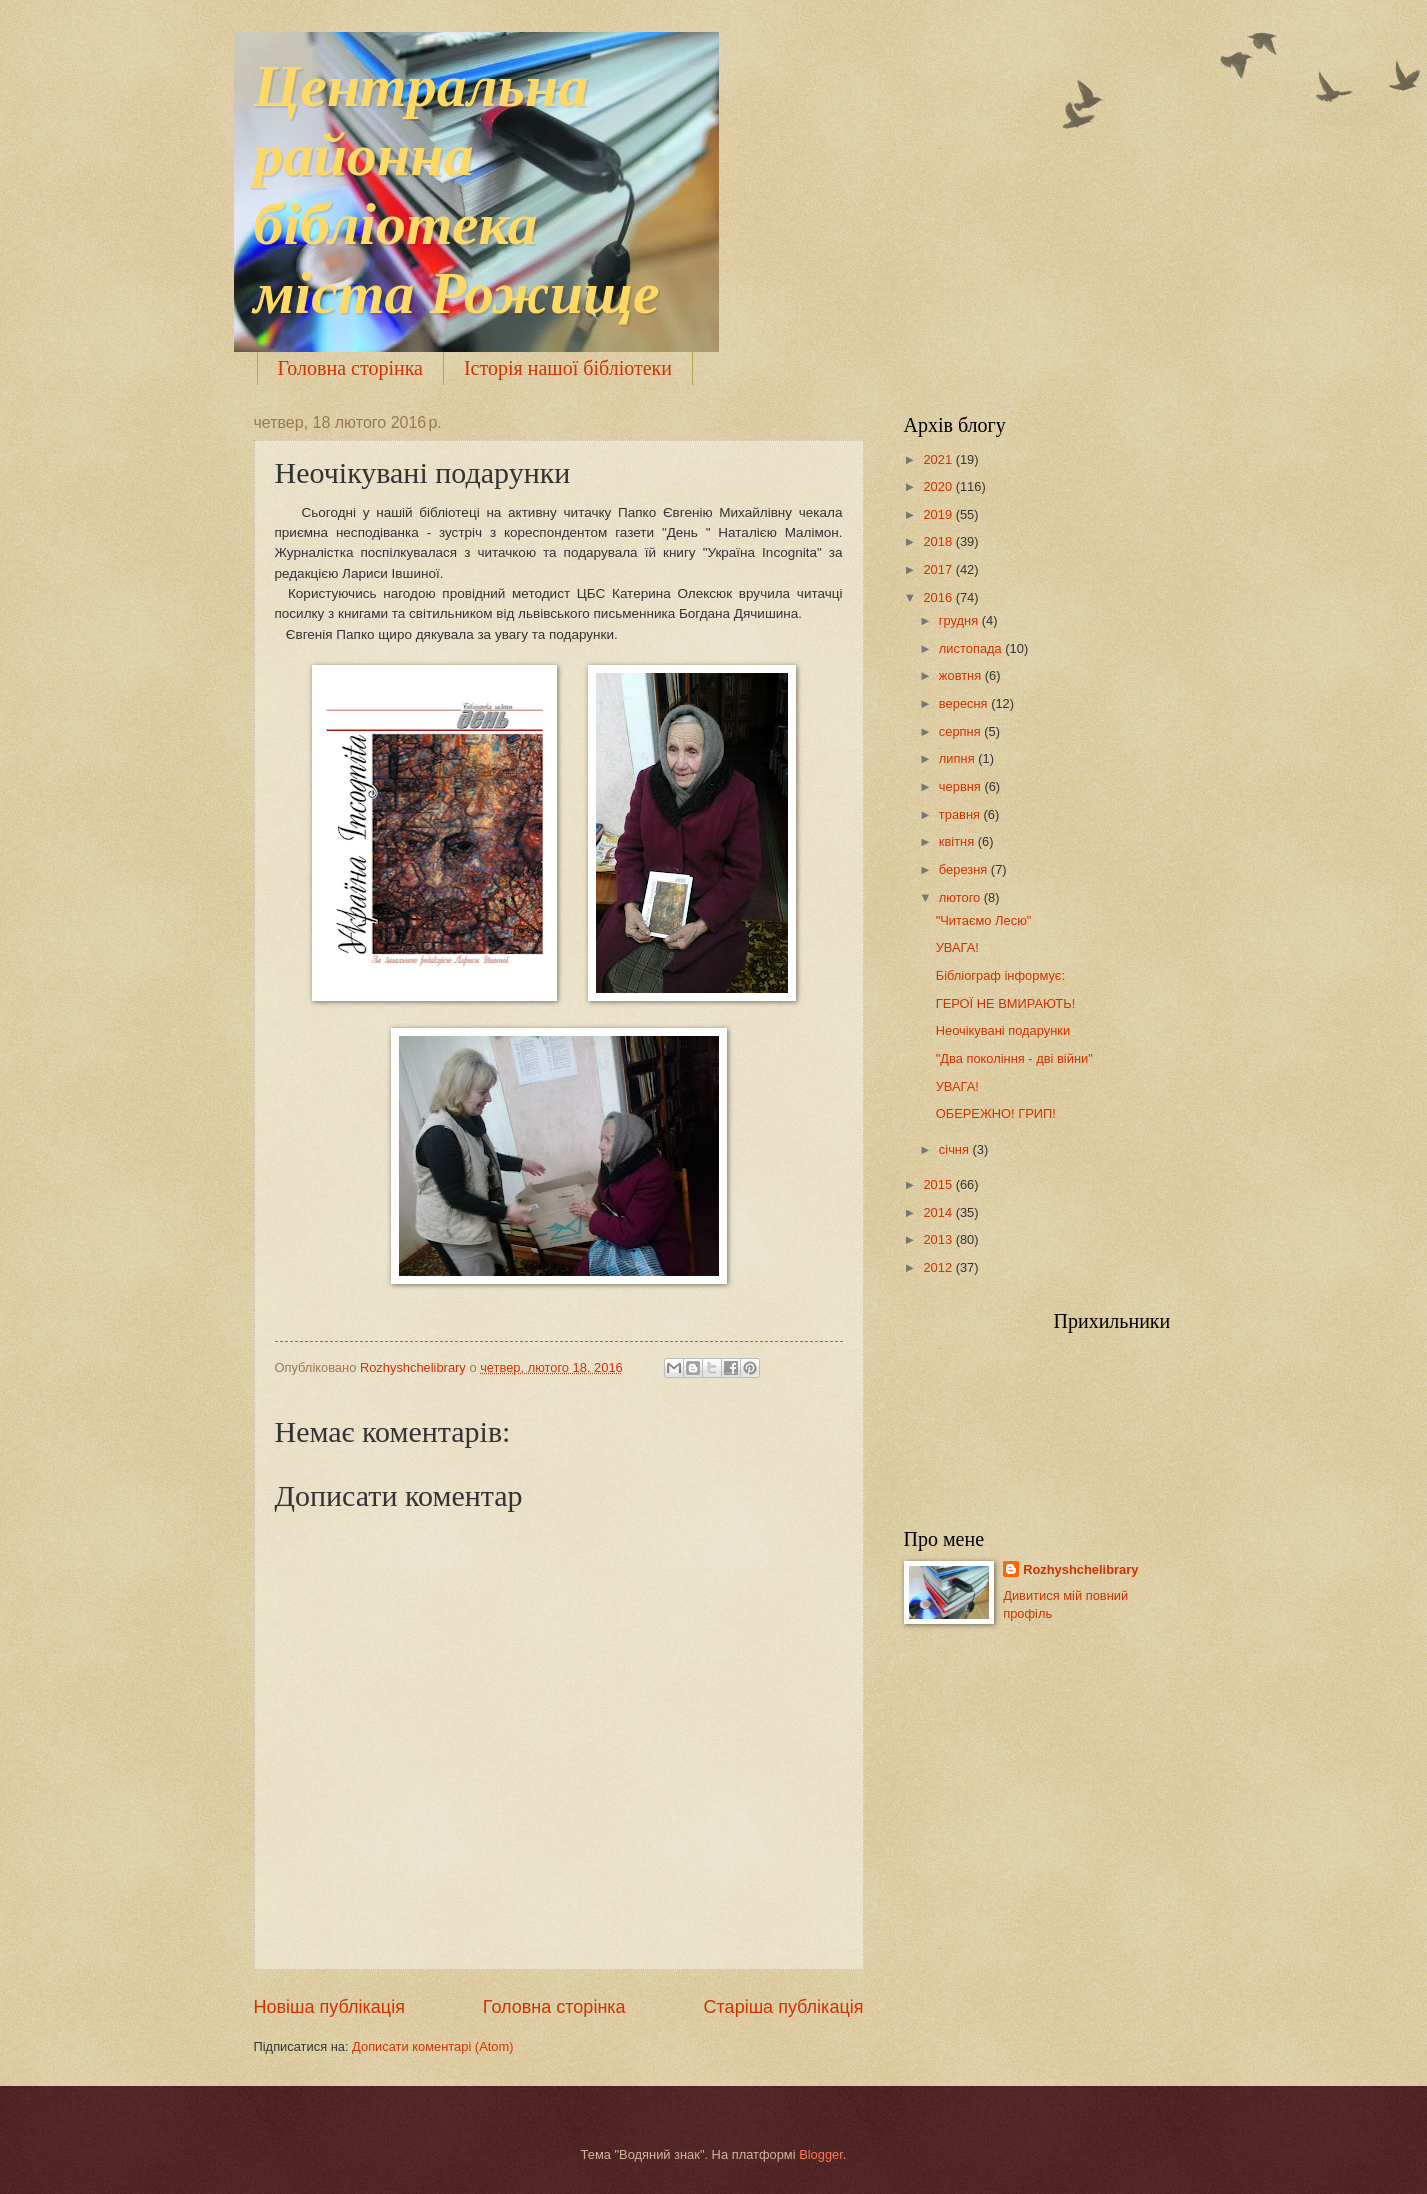  What do you see at coordinates (329, 2007) in the screenshot?
I see `Новіша публікація` at bounding box center [329, 2007].